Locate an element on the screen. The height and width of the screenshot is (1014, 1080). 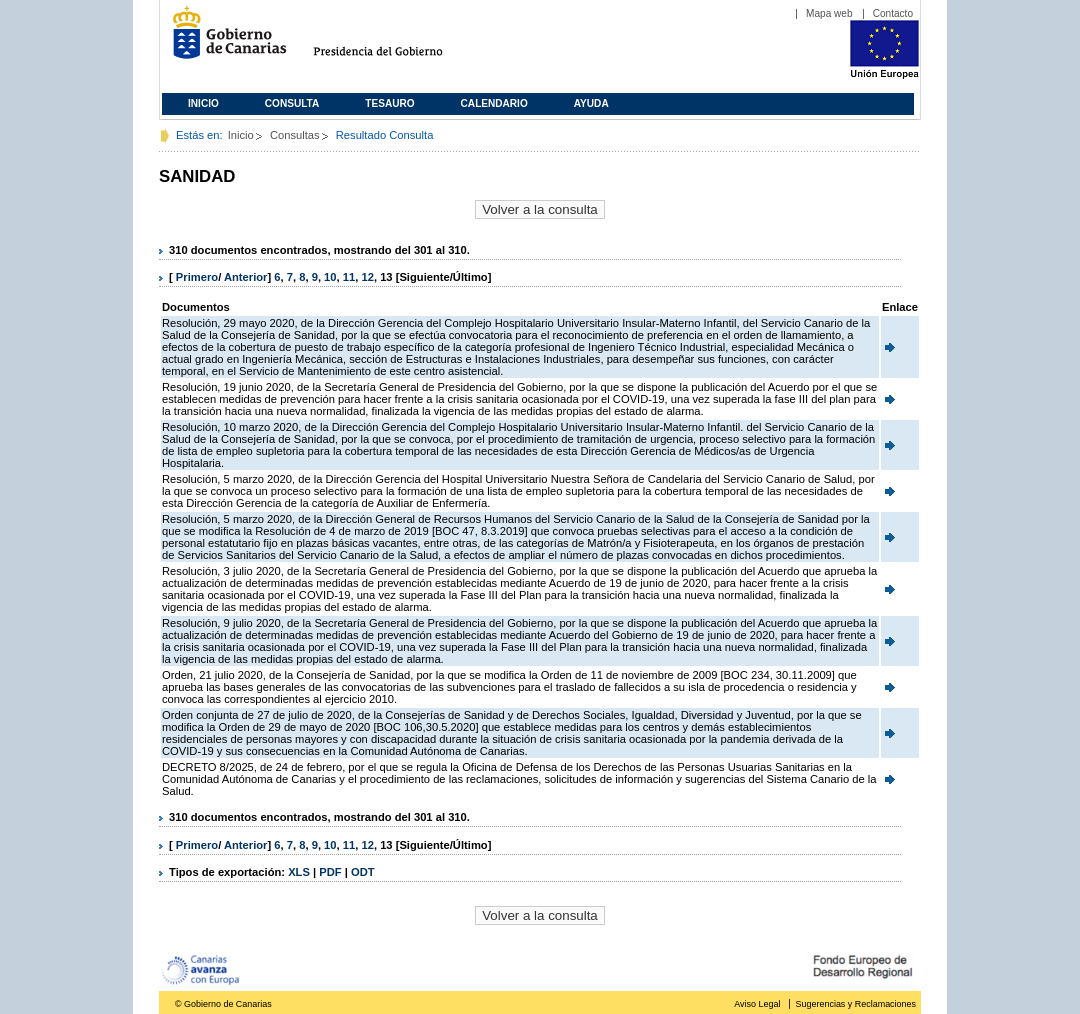
11 is located at coordinates (349, 277).